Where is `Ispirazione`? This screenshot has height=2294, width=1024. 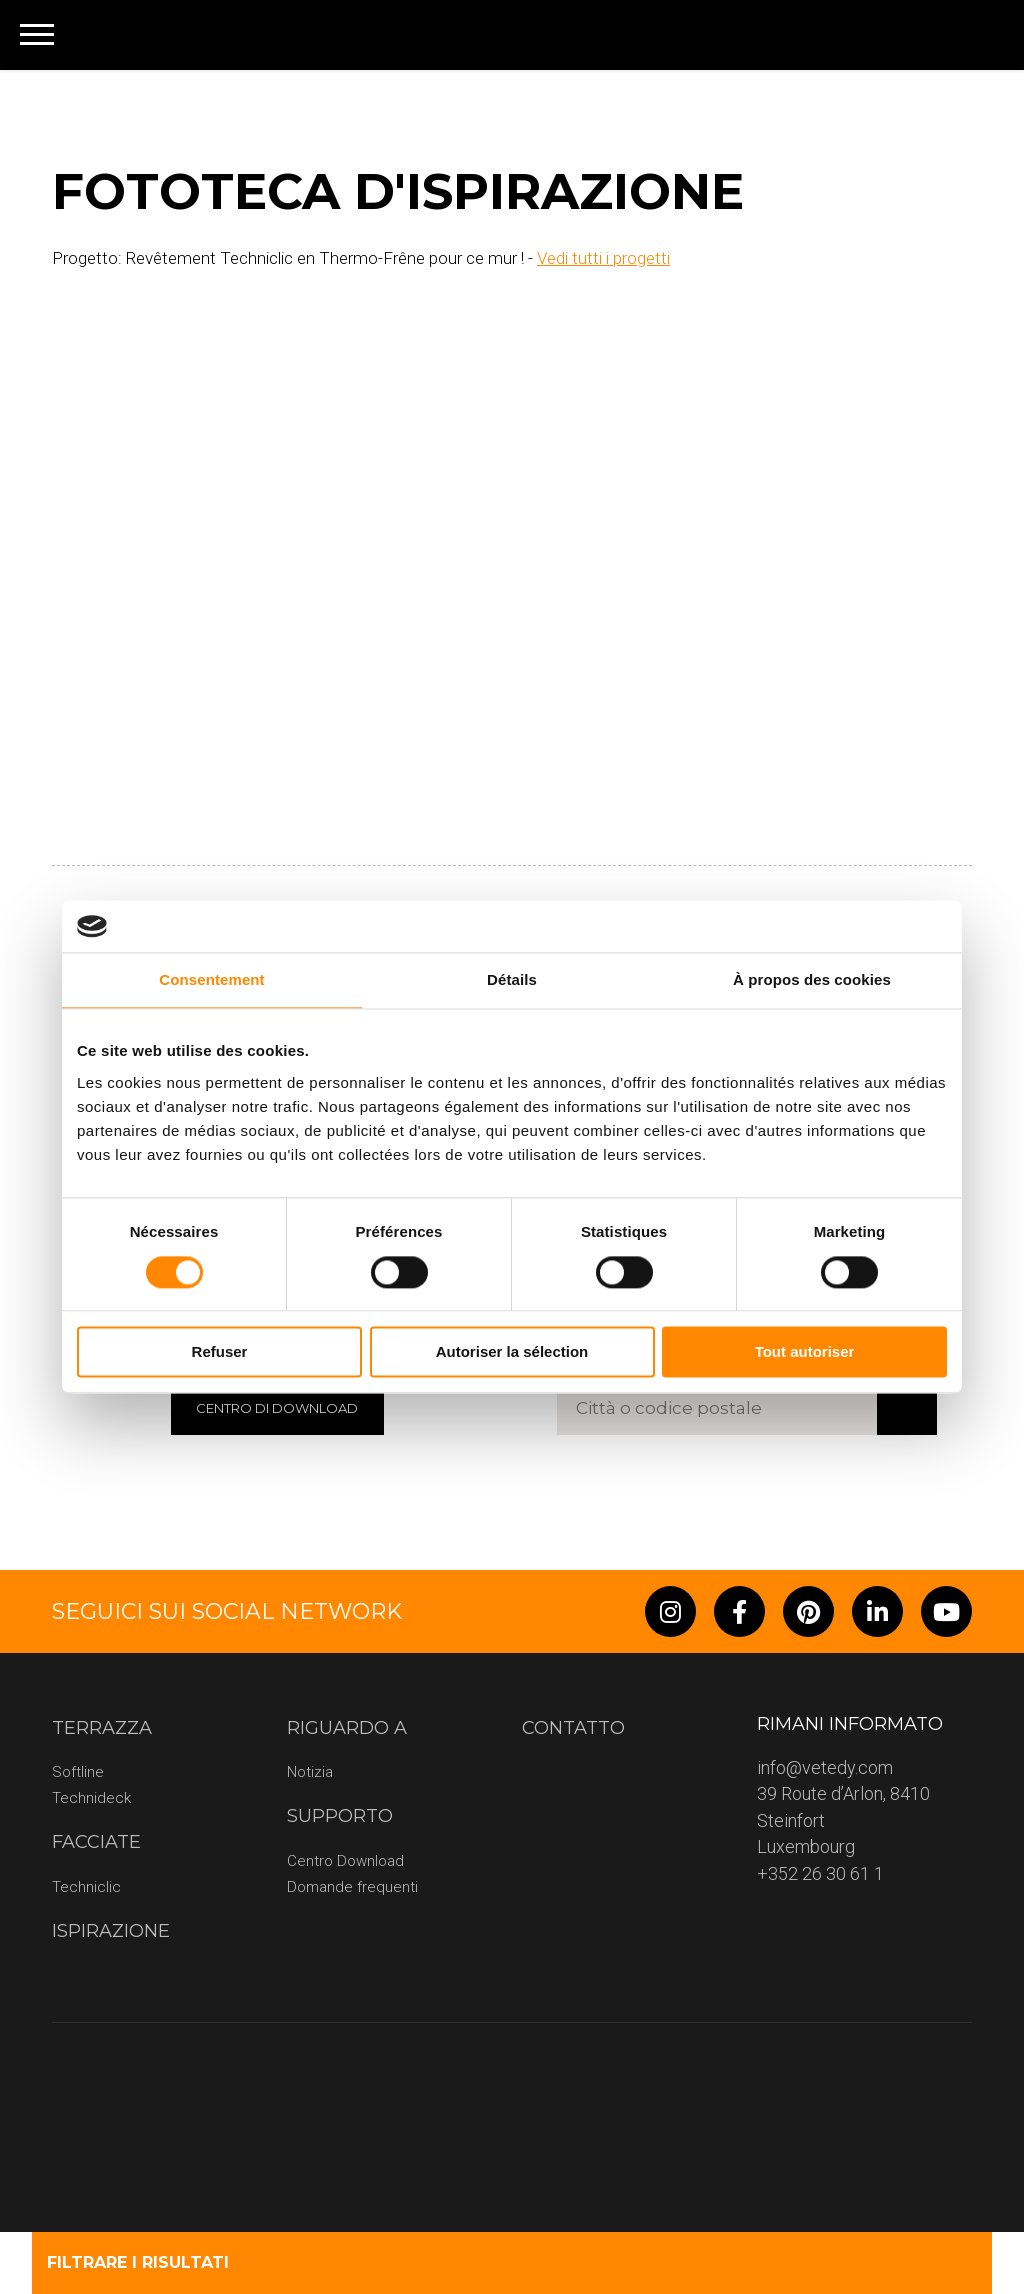
Ispirazione is located at coordinates (111, 1931).